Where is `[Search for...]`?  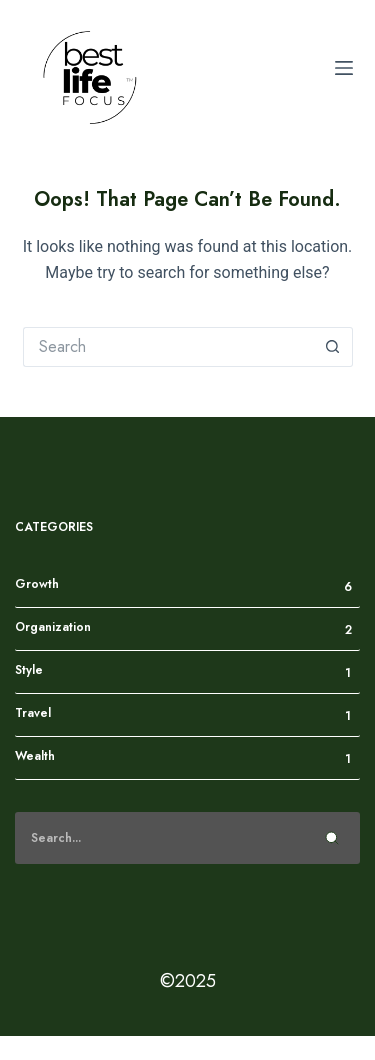
[Search for...] is located at coordinates (168, 347).